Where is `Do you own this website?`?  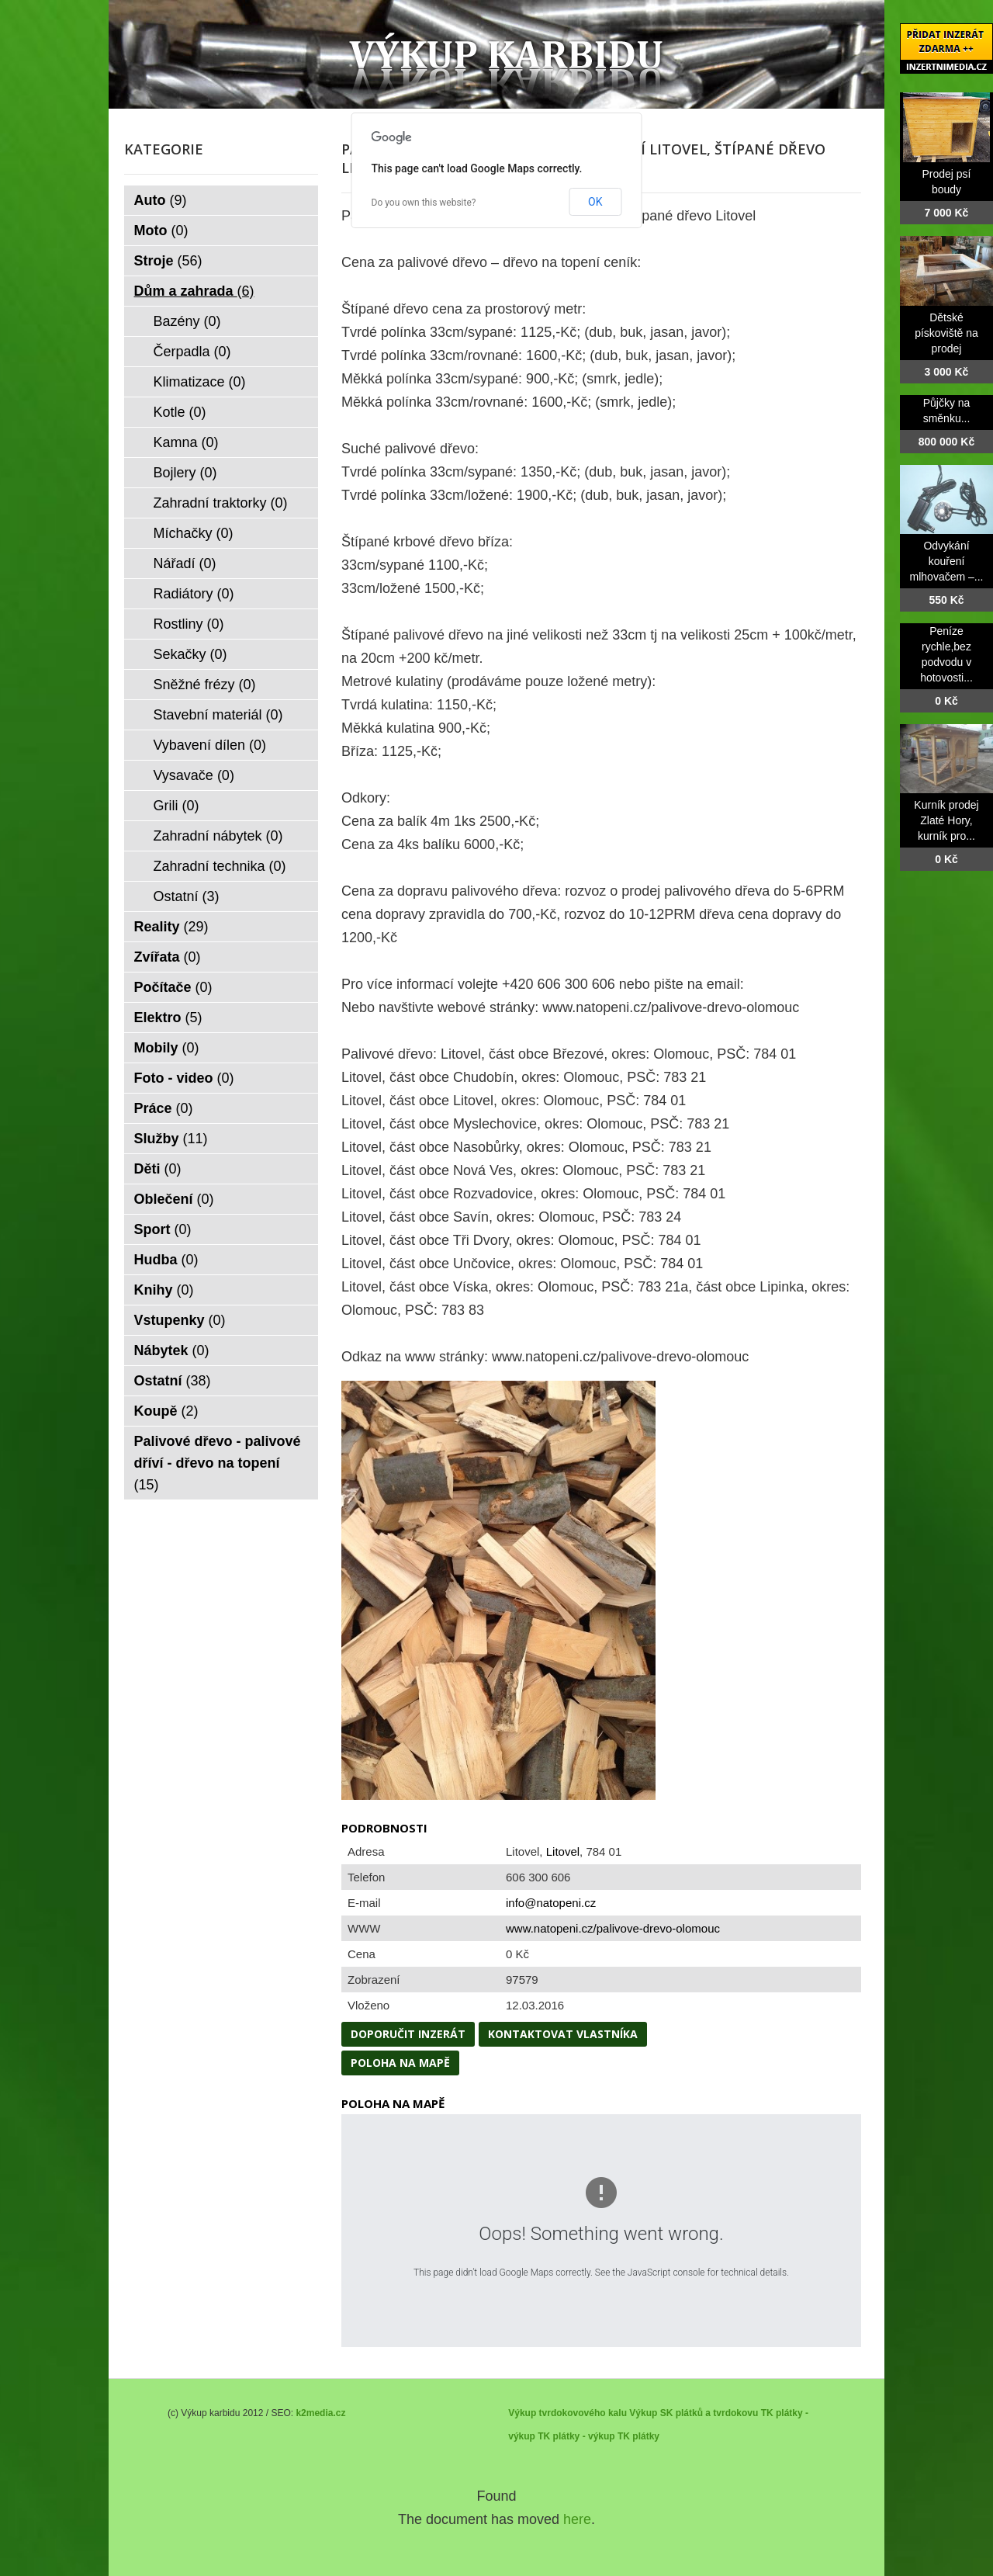 Do you own this website? is located at coordinates (424, 202).